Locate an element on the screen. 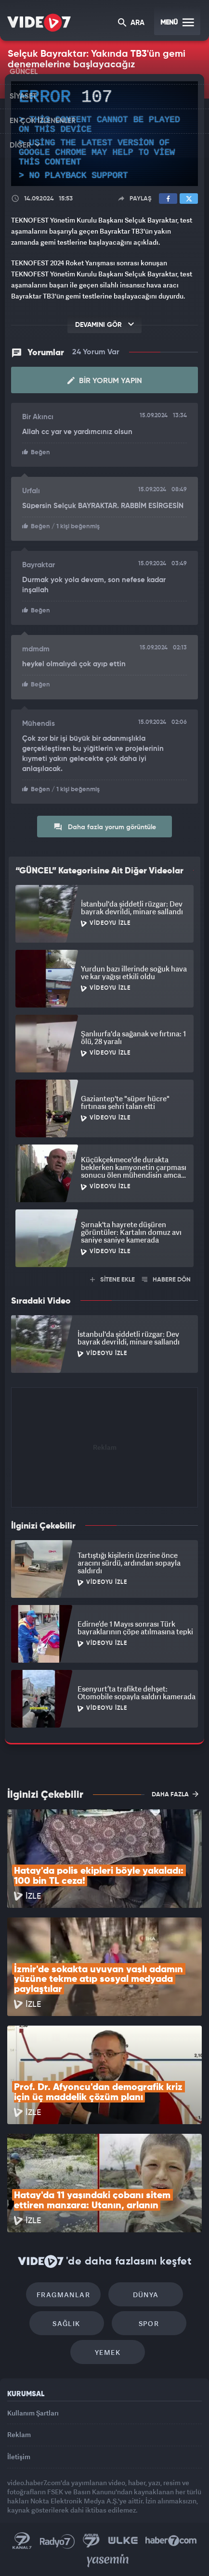  Yemek is located at coordinates (107, 2352).